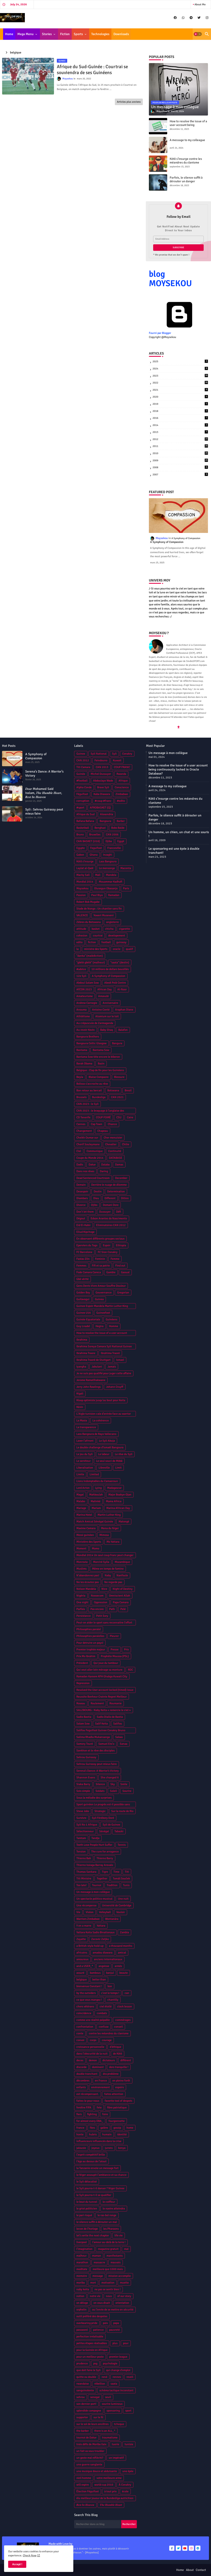  I want to click on Changement, so click(84, 1131).